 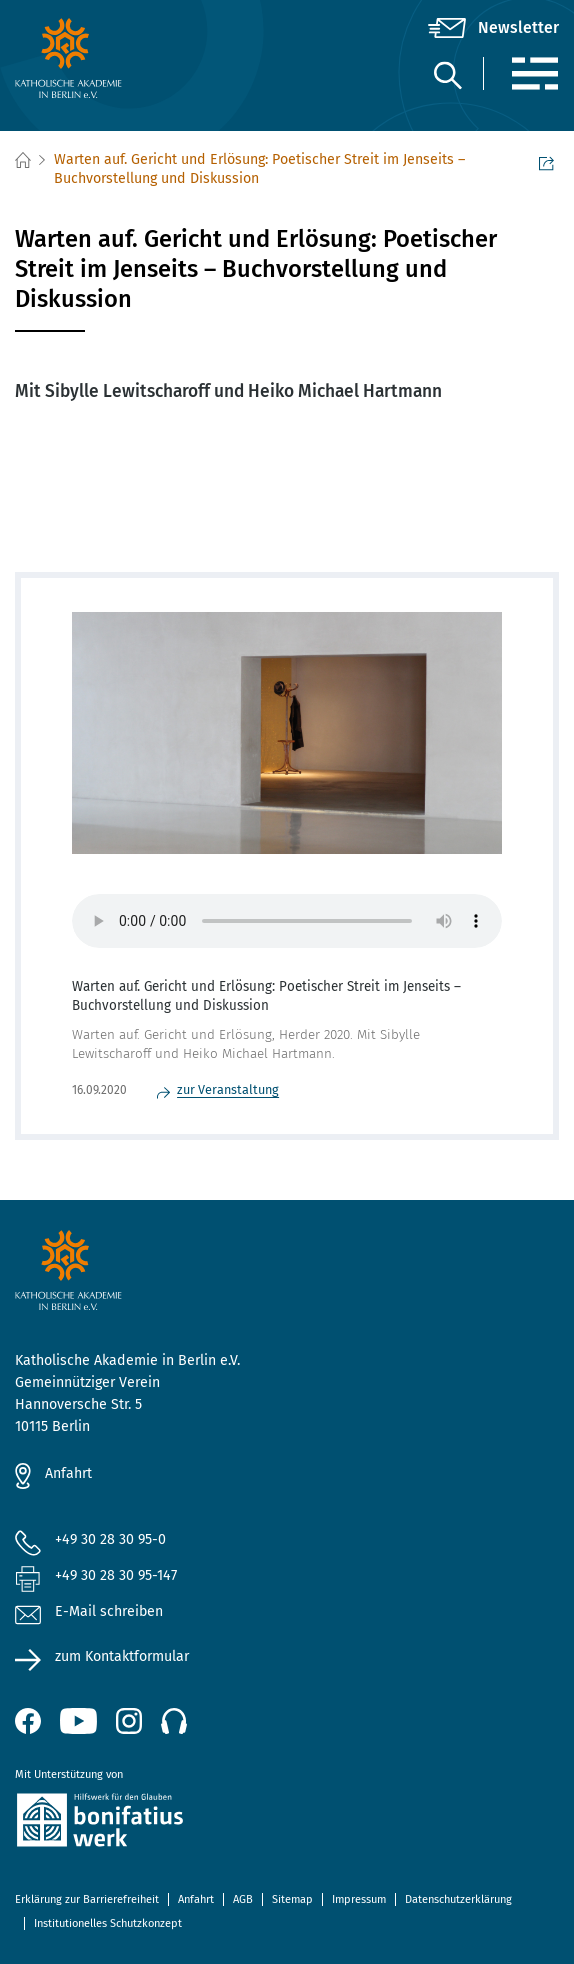 I want to click on [zur Startseite], so click(x=105, y=58).